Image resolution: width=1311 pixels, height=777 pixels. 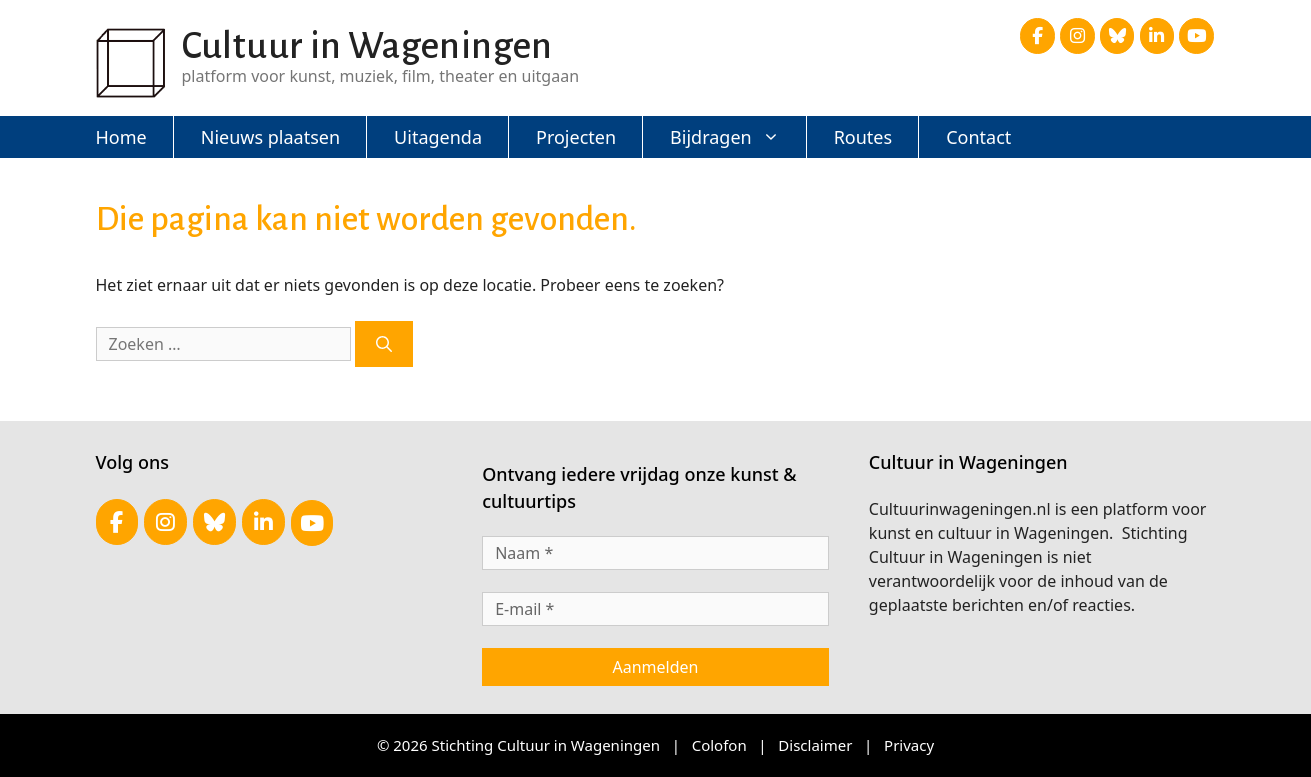 What do you see at coordinates (367, 46) in the screenshot?
I see `Cultuur in Wageningen` at bounding box center [367, 46].